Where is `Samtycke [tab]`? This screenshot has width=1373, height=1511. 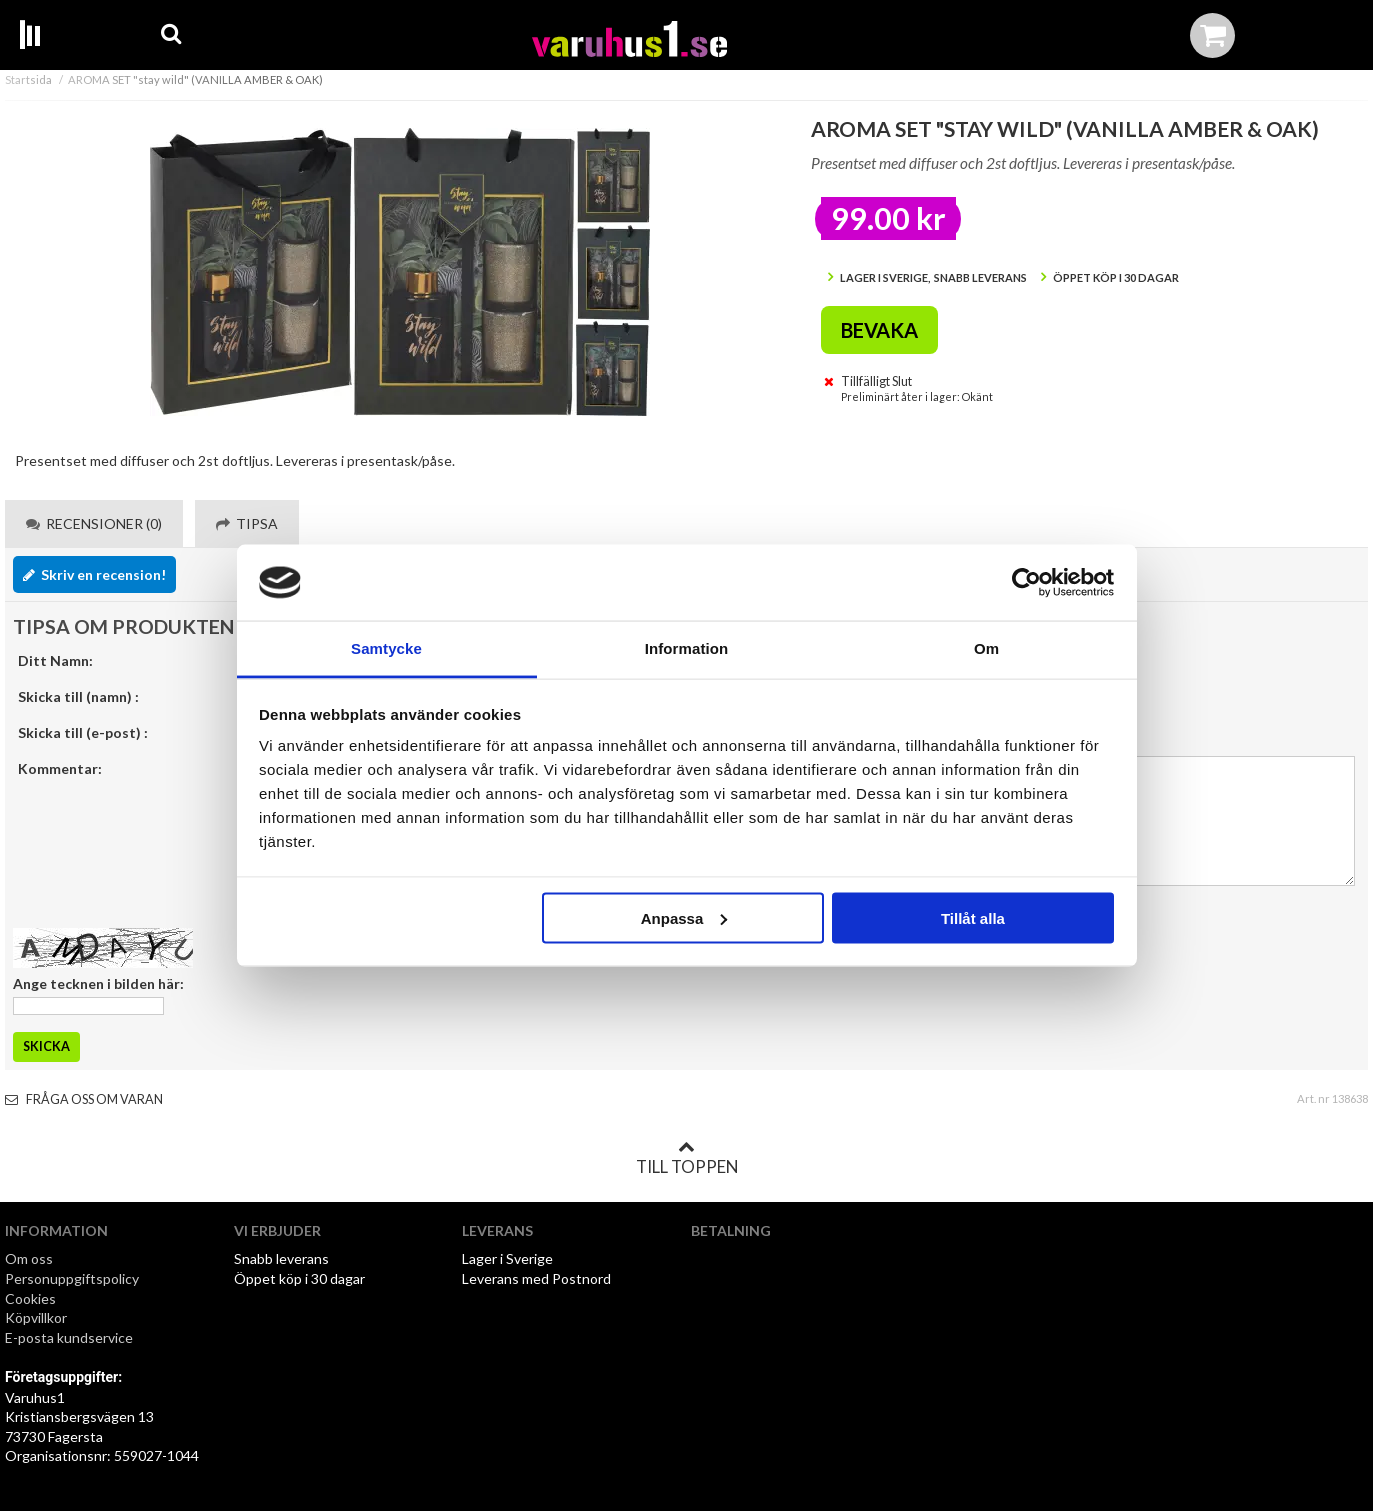
Samtycke [tab] is located at coordinates (386, 648).